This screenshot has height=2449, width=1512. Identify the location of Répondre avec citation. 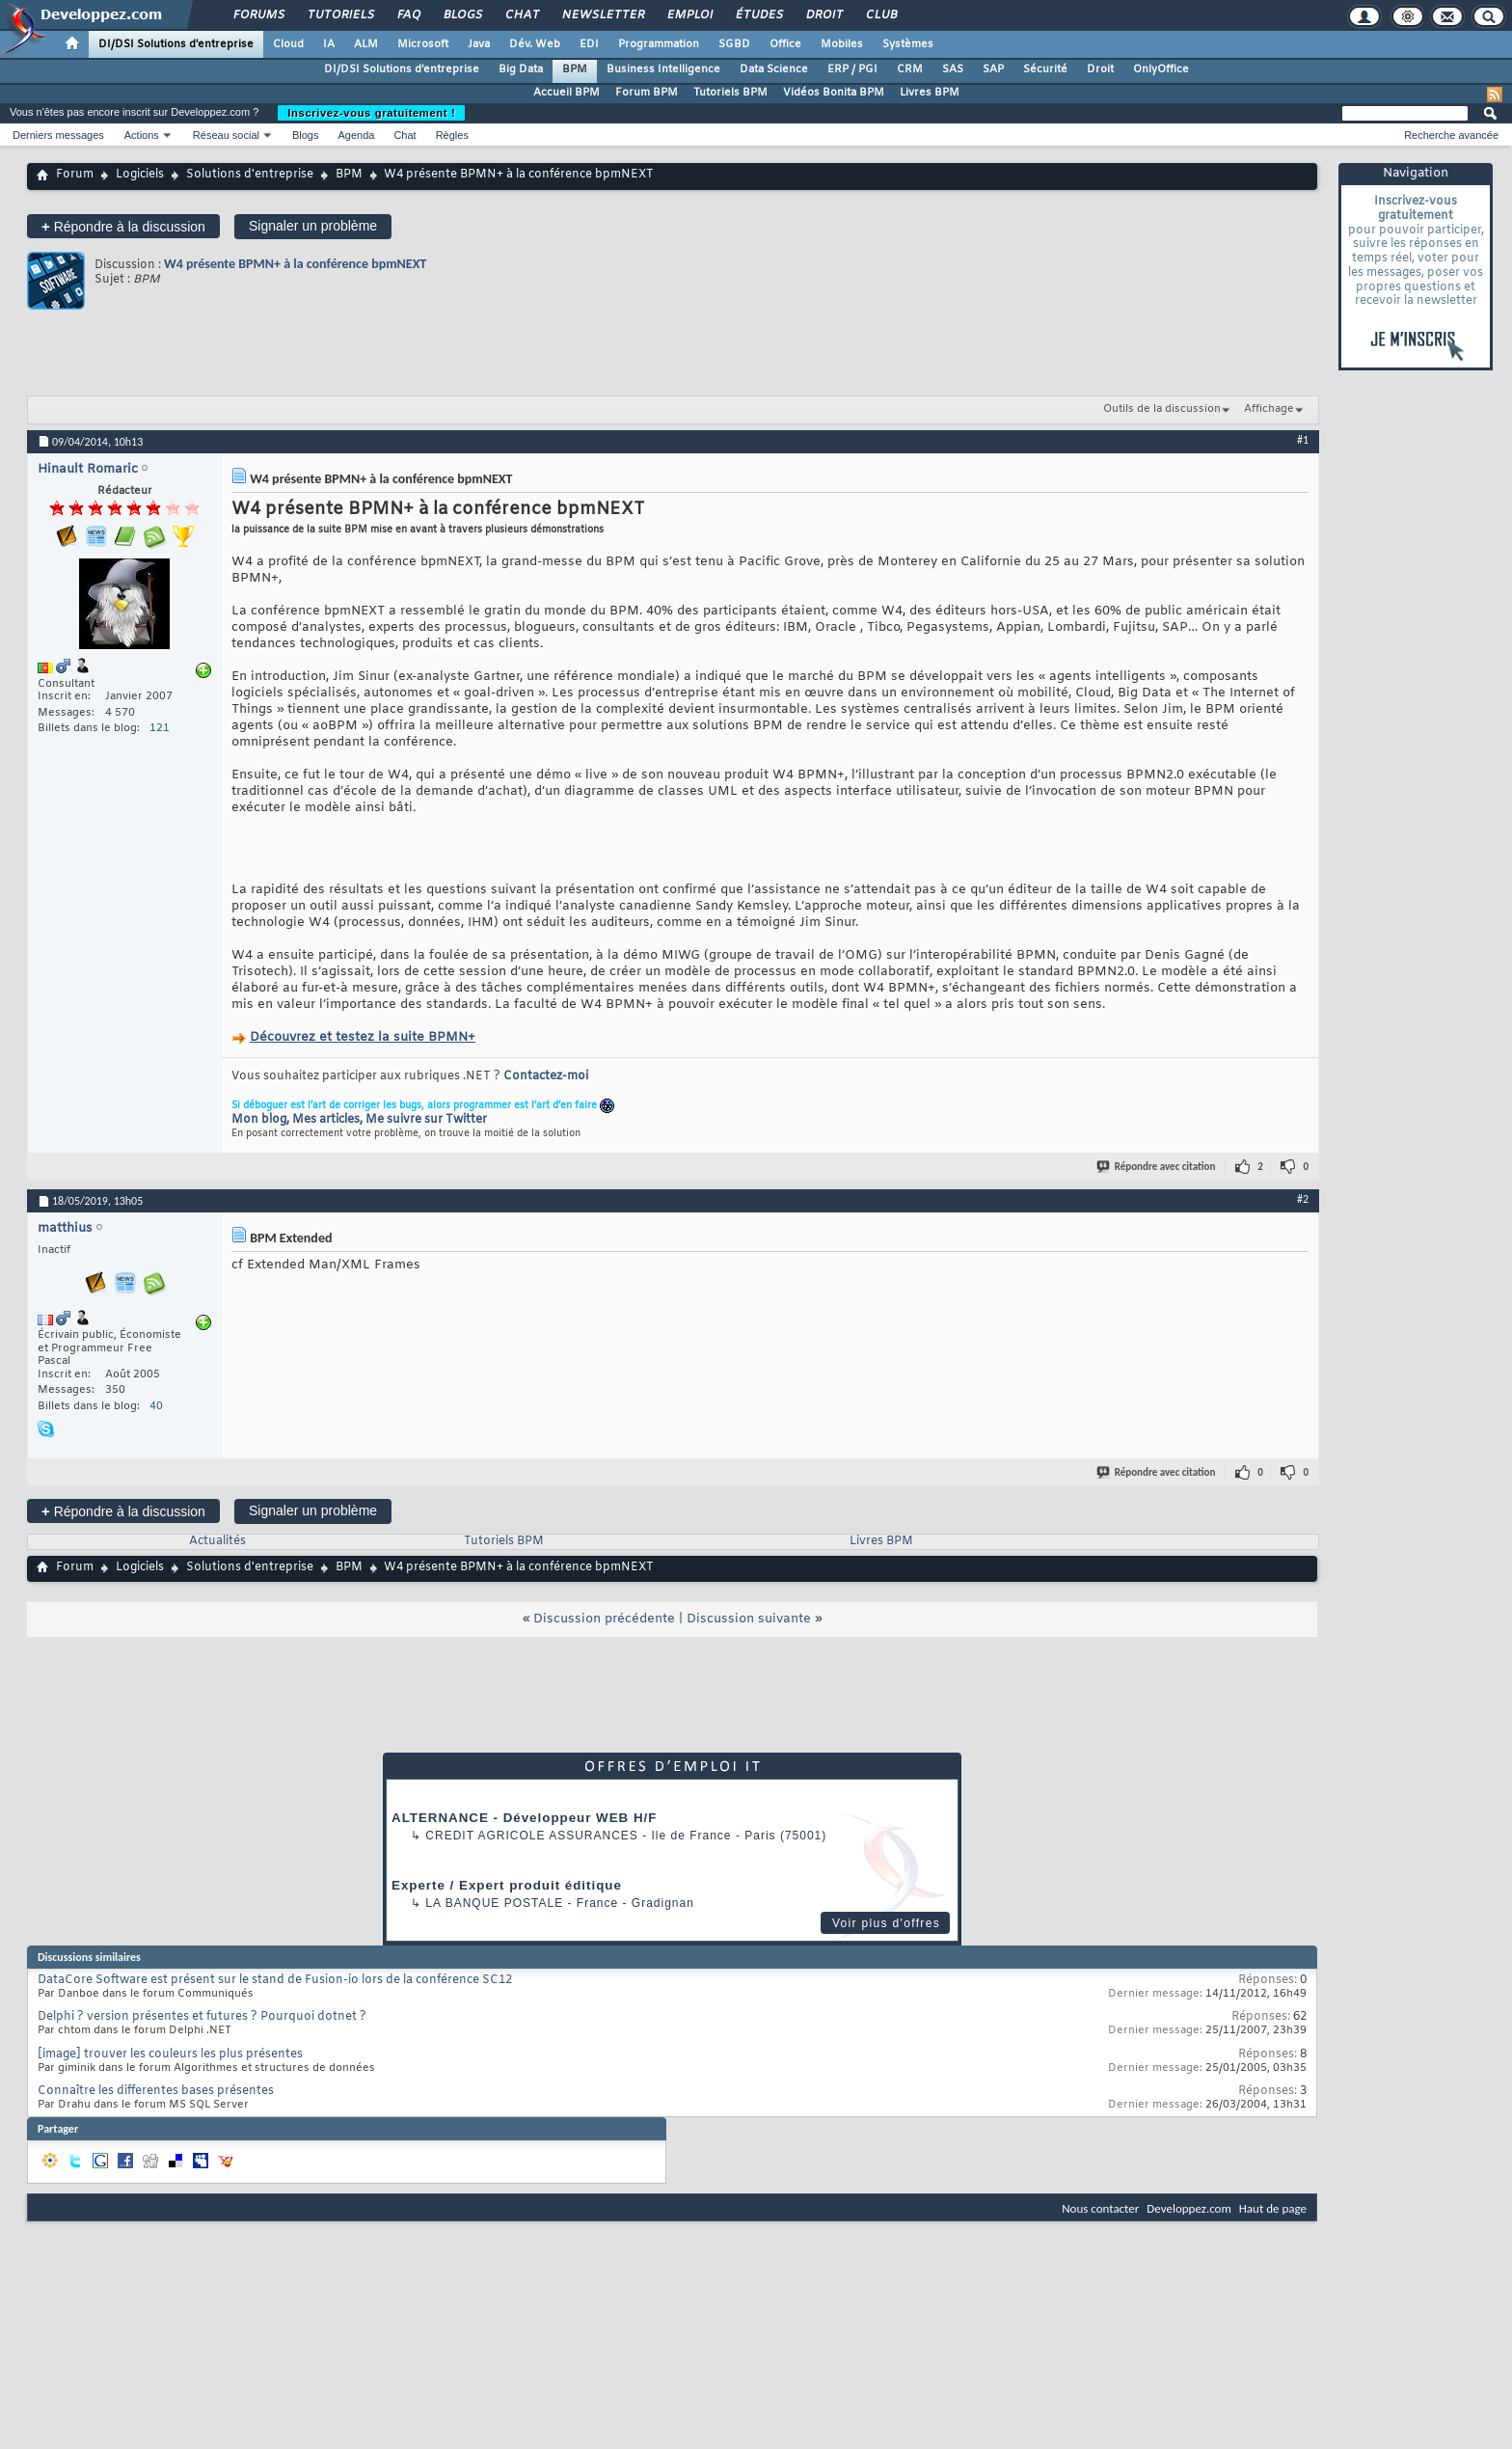
(1157, 1166).